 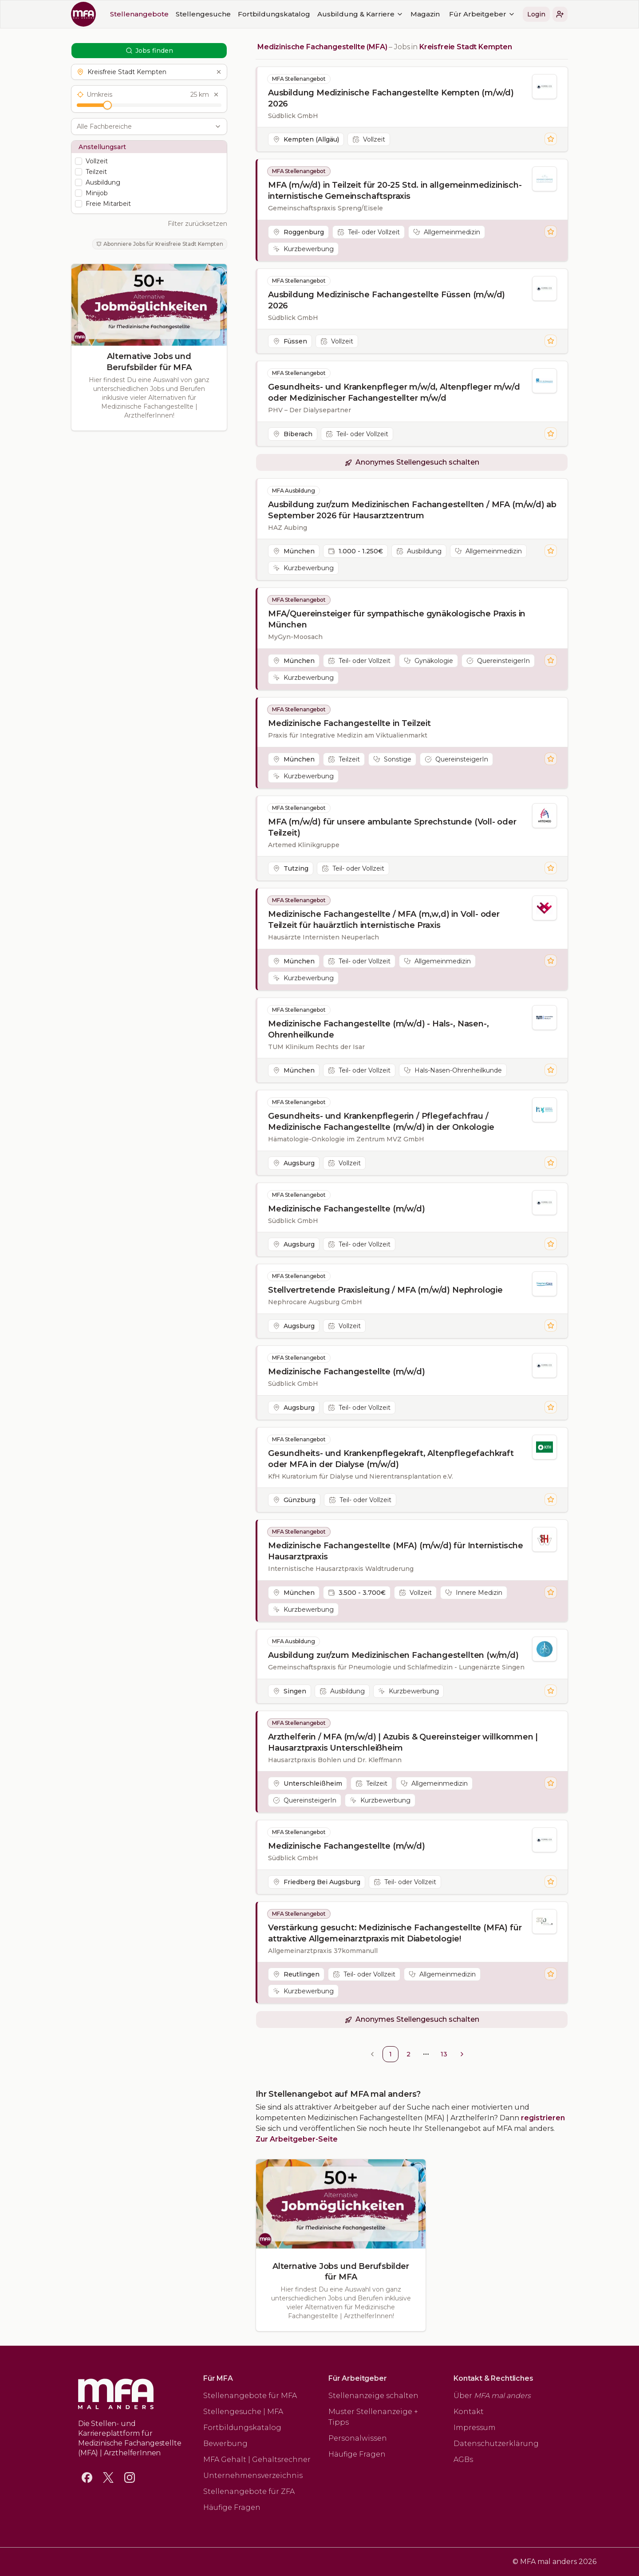 What do you see at coordinates (357, 2438) in the screenshot?
I see `Personalwissen` at bounding box center [357, 2438].